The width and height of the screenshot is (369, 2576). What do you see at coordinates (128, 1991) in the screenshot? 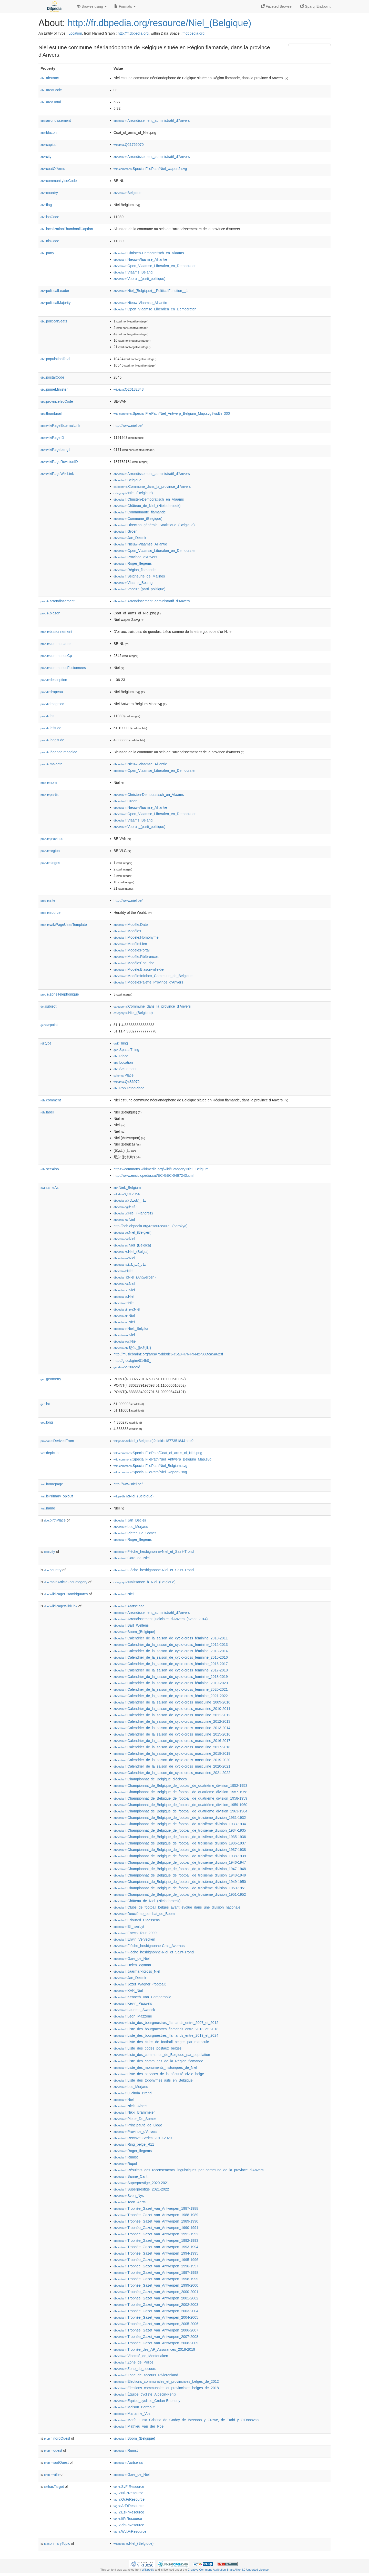
I see `:KVK_Niel` at bounding box center [128, 1991].